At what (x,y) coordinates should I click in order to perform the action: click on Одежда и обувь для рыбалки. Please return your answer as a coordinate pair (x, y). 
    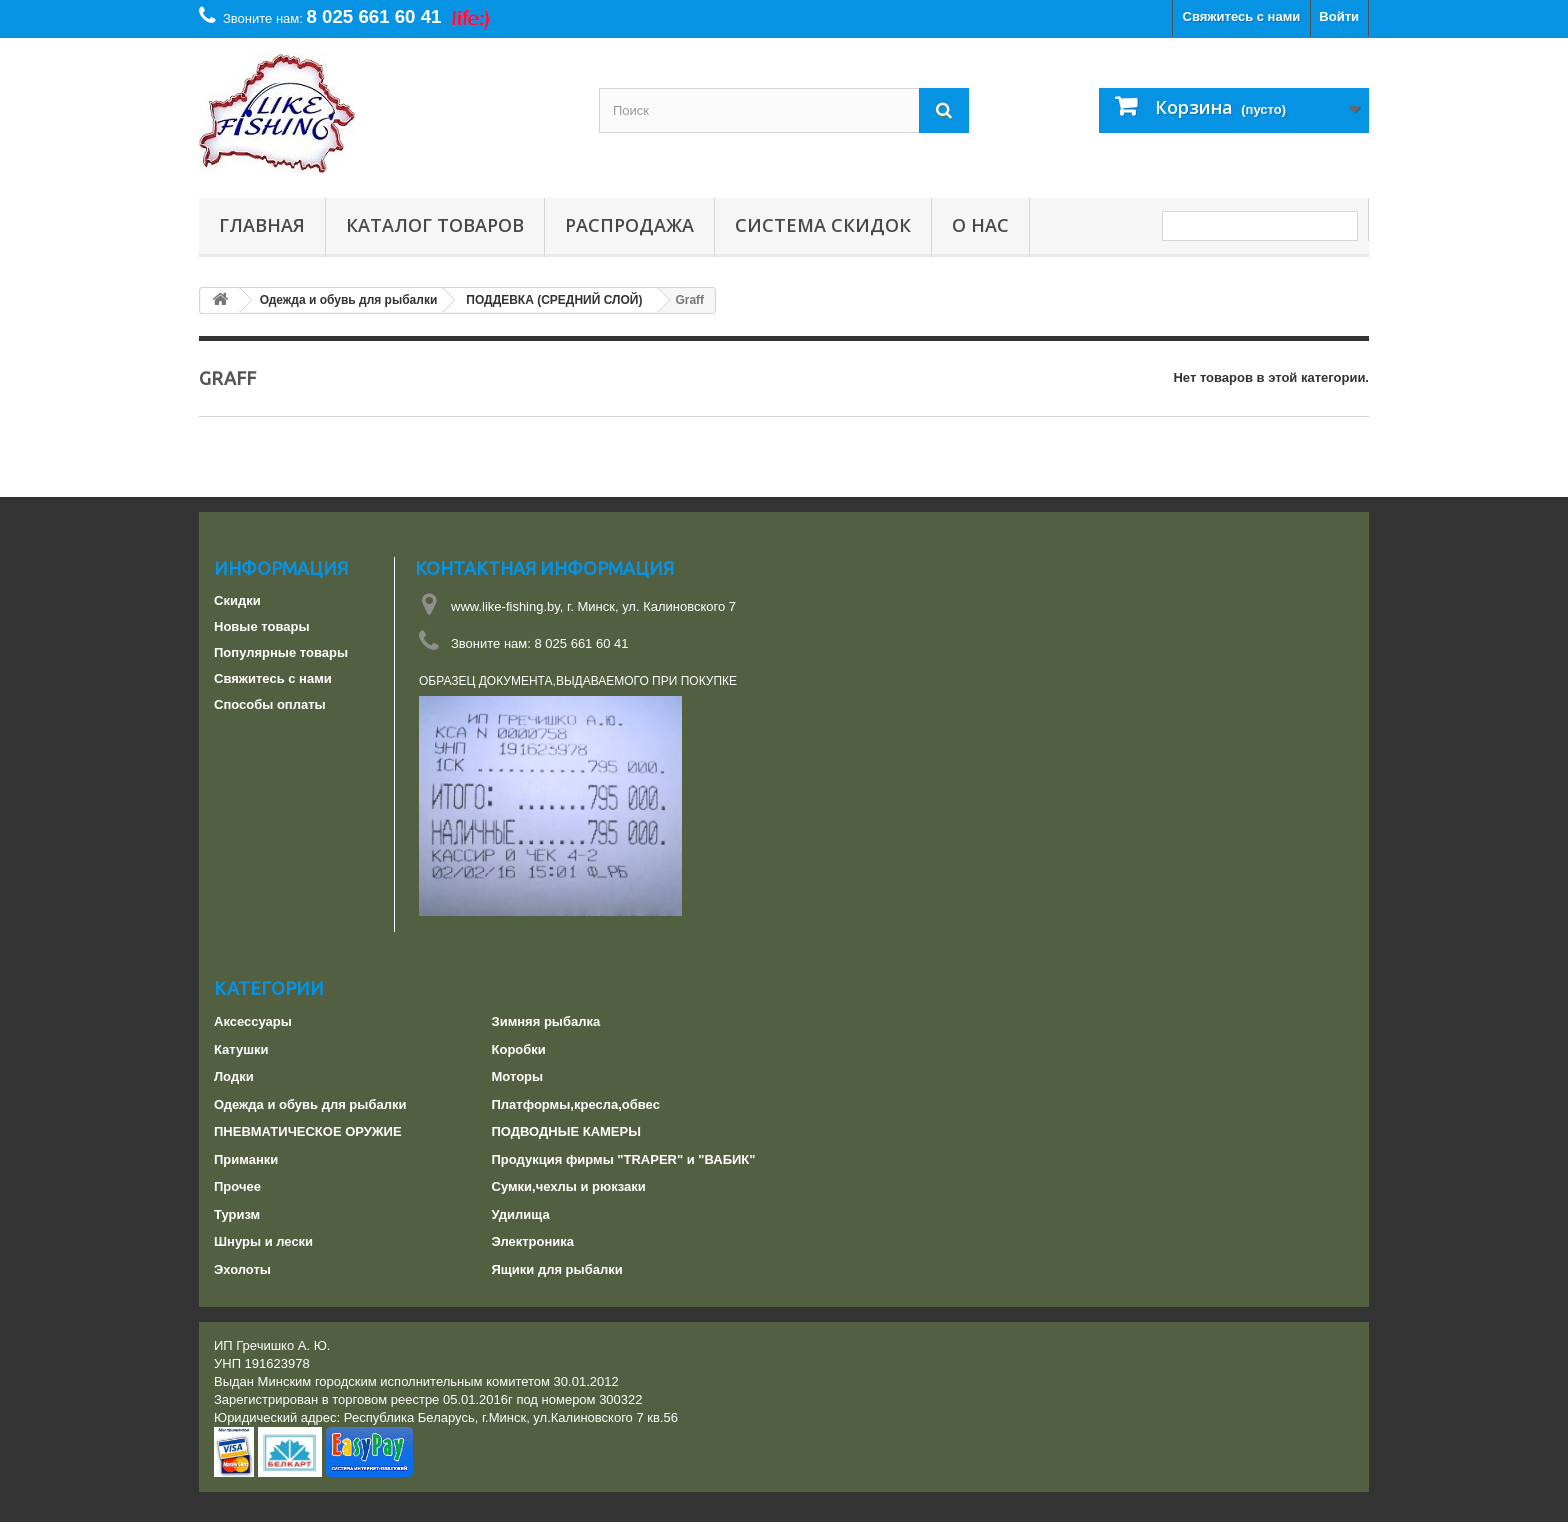
    Looking at the image, I should click on (310, 1104).